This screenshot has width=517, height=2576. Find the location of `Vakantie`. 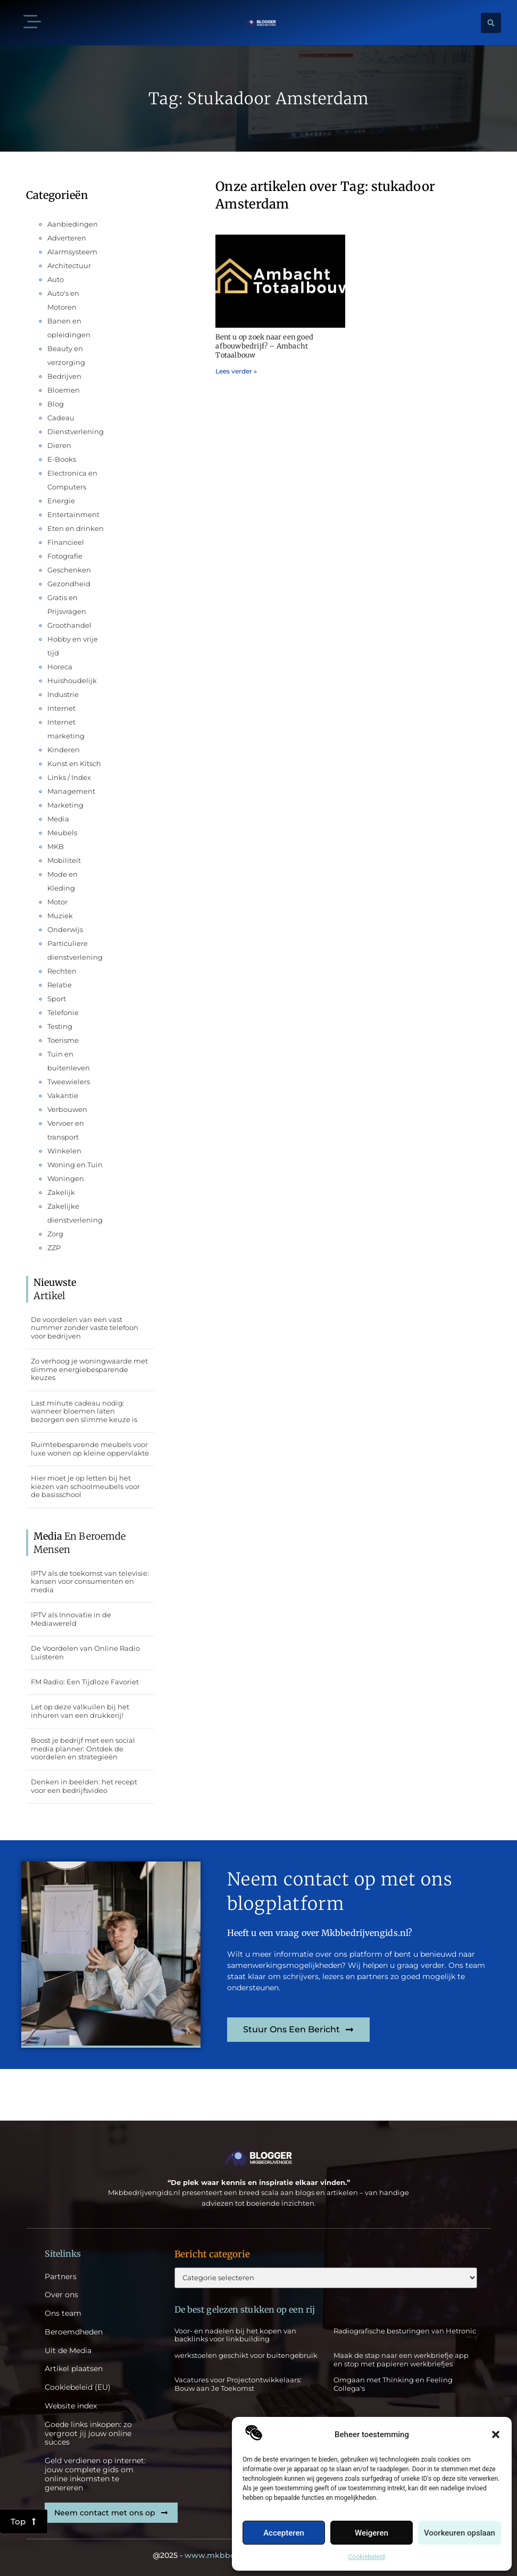

Vakantie is located at coordinates (62, 1095).